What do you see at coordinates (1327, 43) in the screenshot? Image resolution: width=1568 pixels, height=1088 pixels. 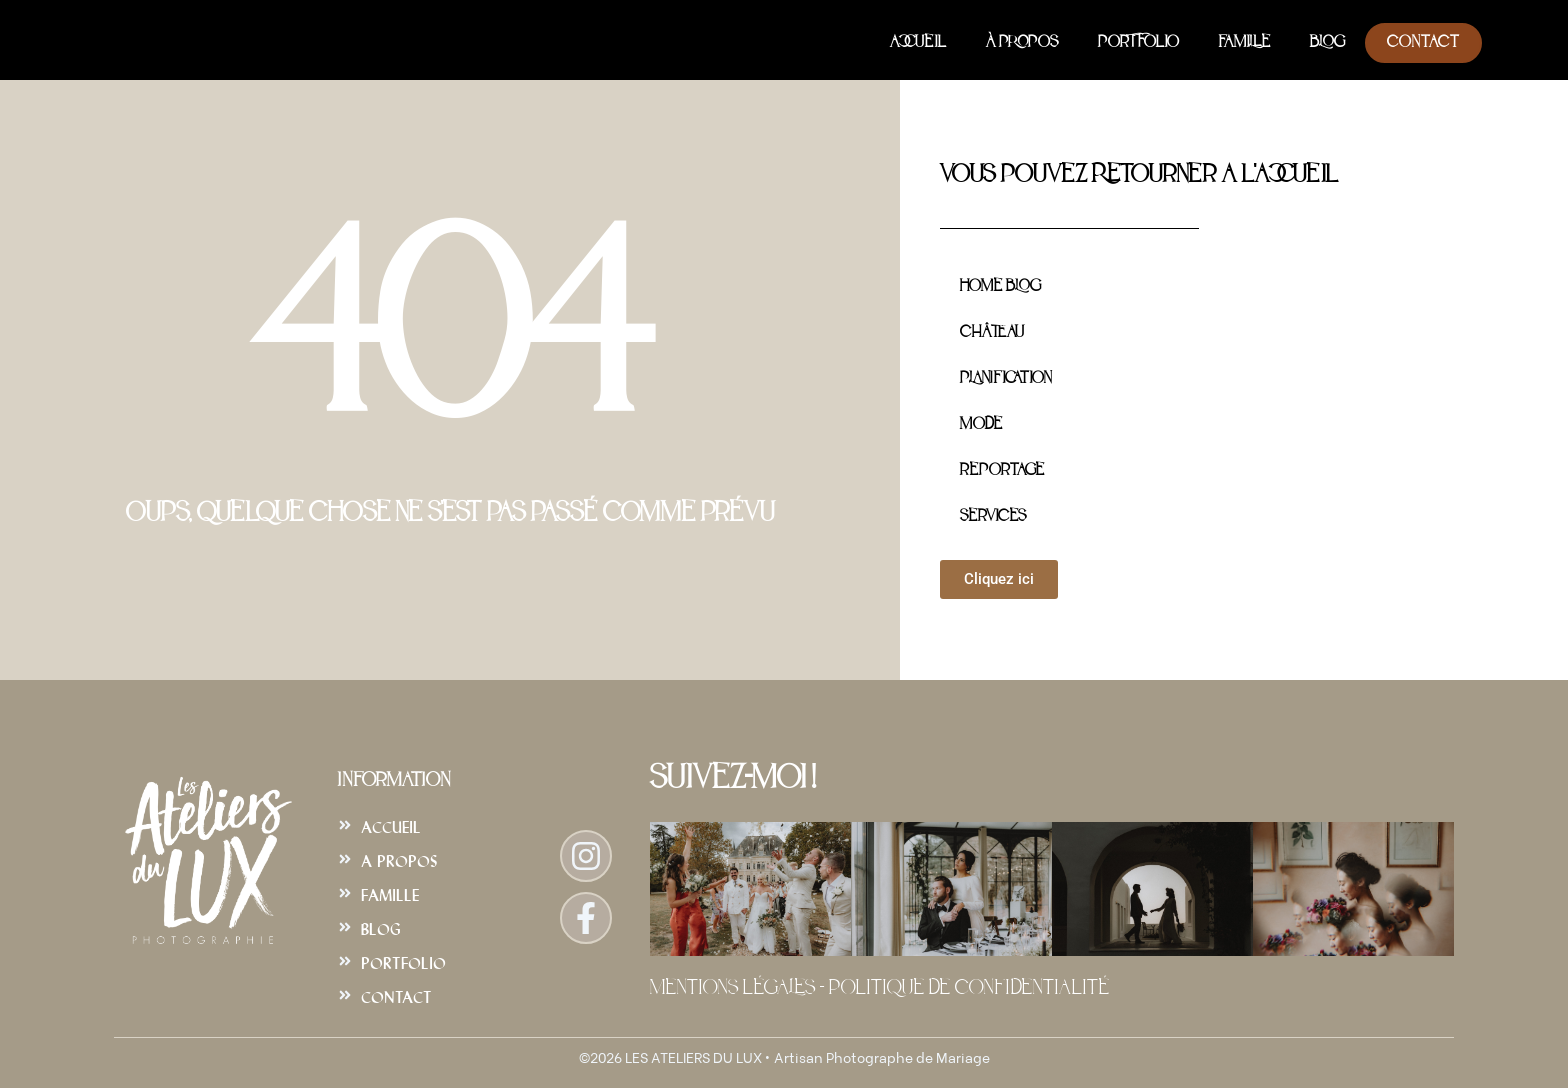 I see `Blog` at bounding box center [1327, 43].